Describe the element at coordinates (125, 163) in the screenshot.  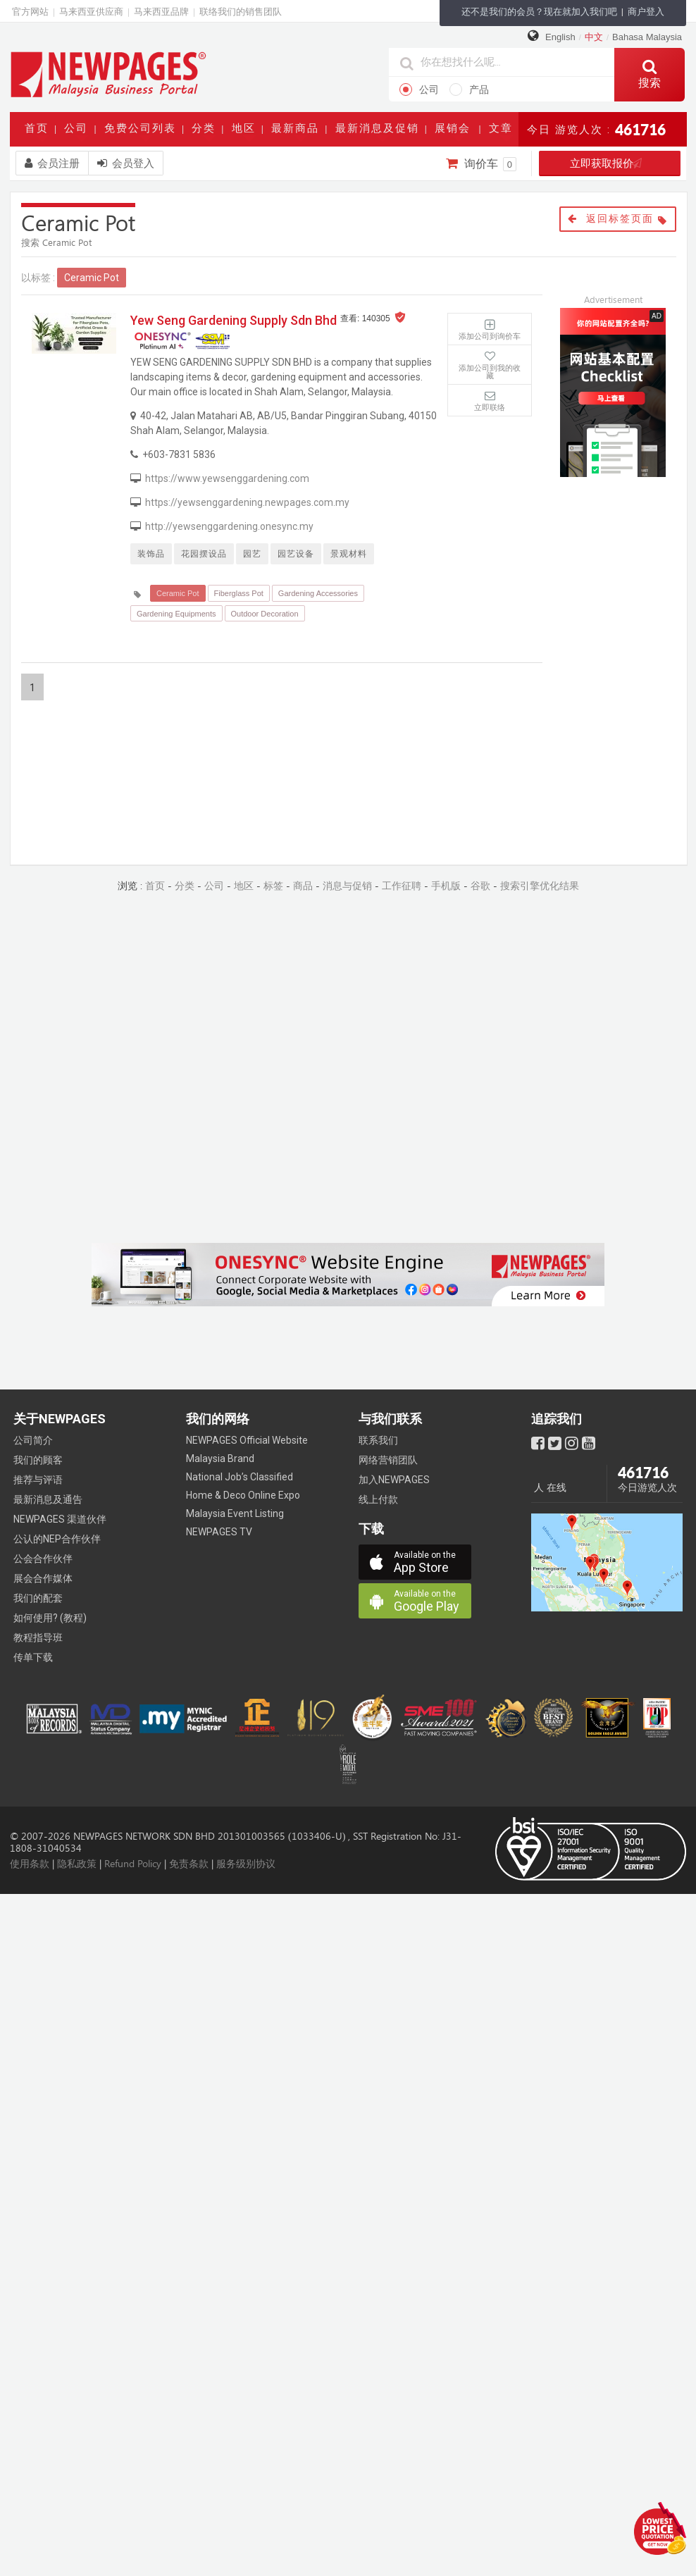
I see `会员登入` at that location.